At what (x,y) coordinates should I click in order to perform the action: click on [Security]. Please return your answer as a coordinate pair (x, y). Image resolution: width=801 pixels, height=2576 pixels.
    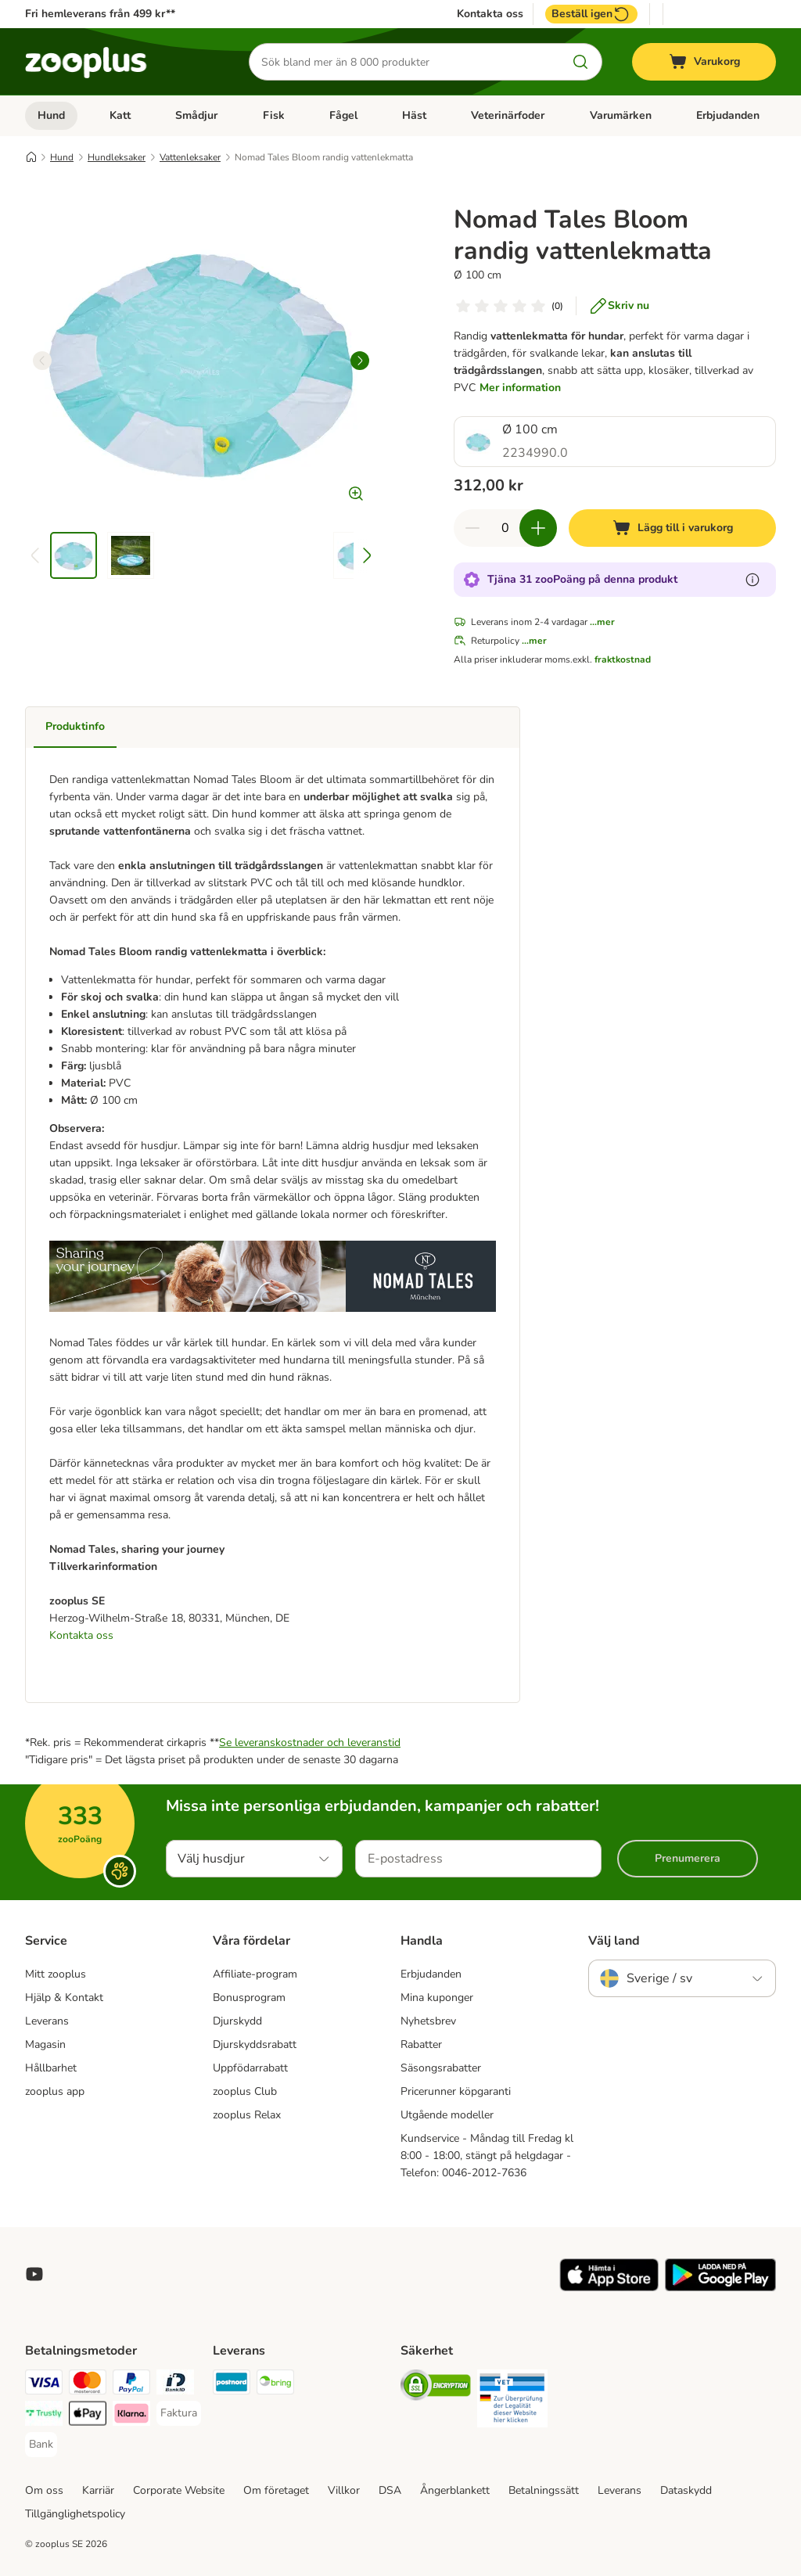
    Looking at the image, I should click on (435, 2387).